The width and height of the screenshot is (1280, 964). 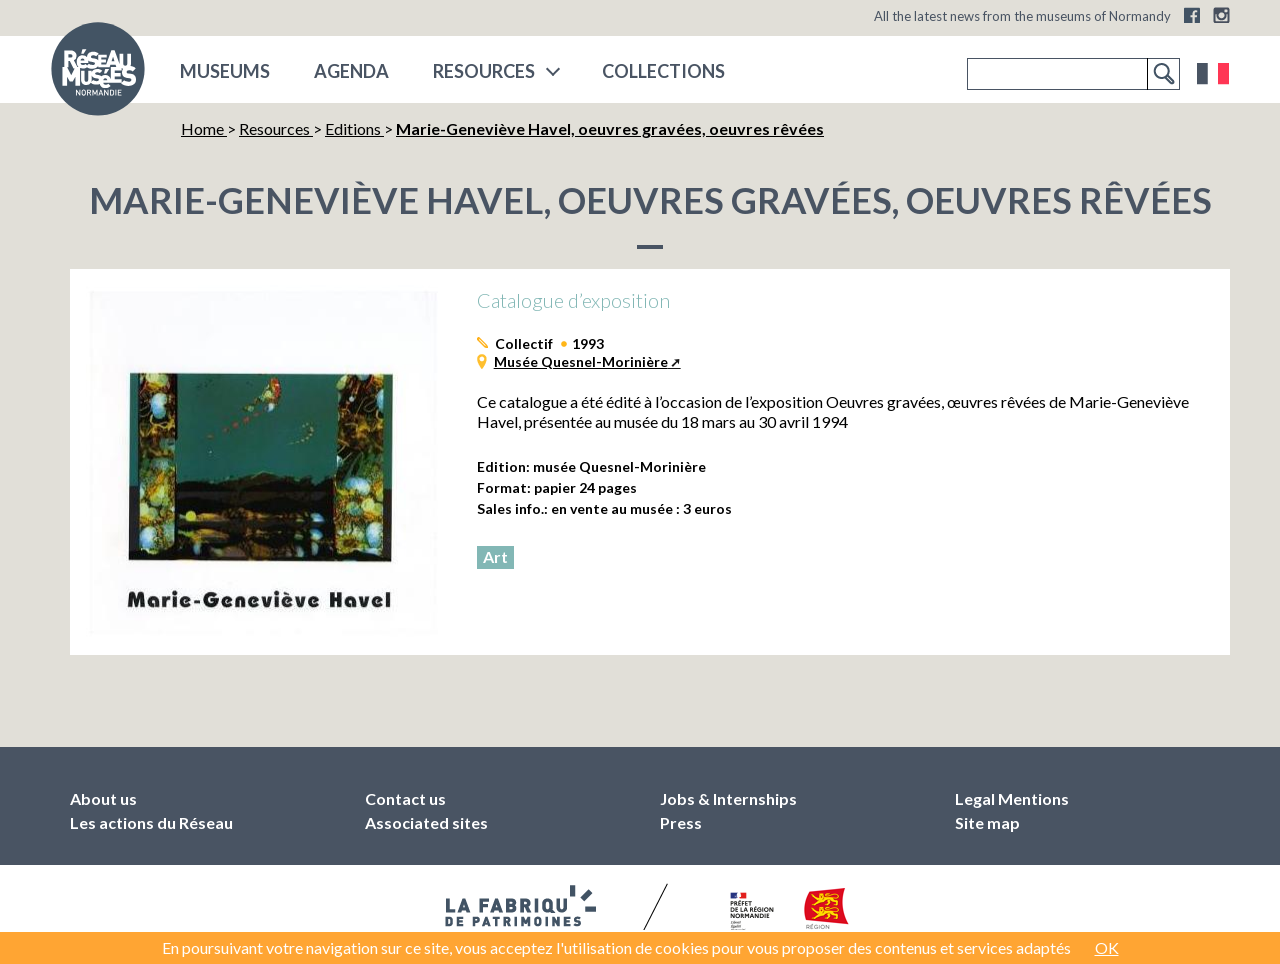 I want to click on OK, so click(x=1107, y=947).